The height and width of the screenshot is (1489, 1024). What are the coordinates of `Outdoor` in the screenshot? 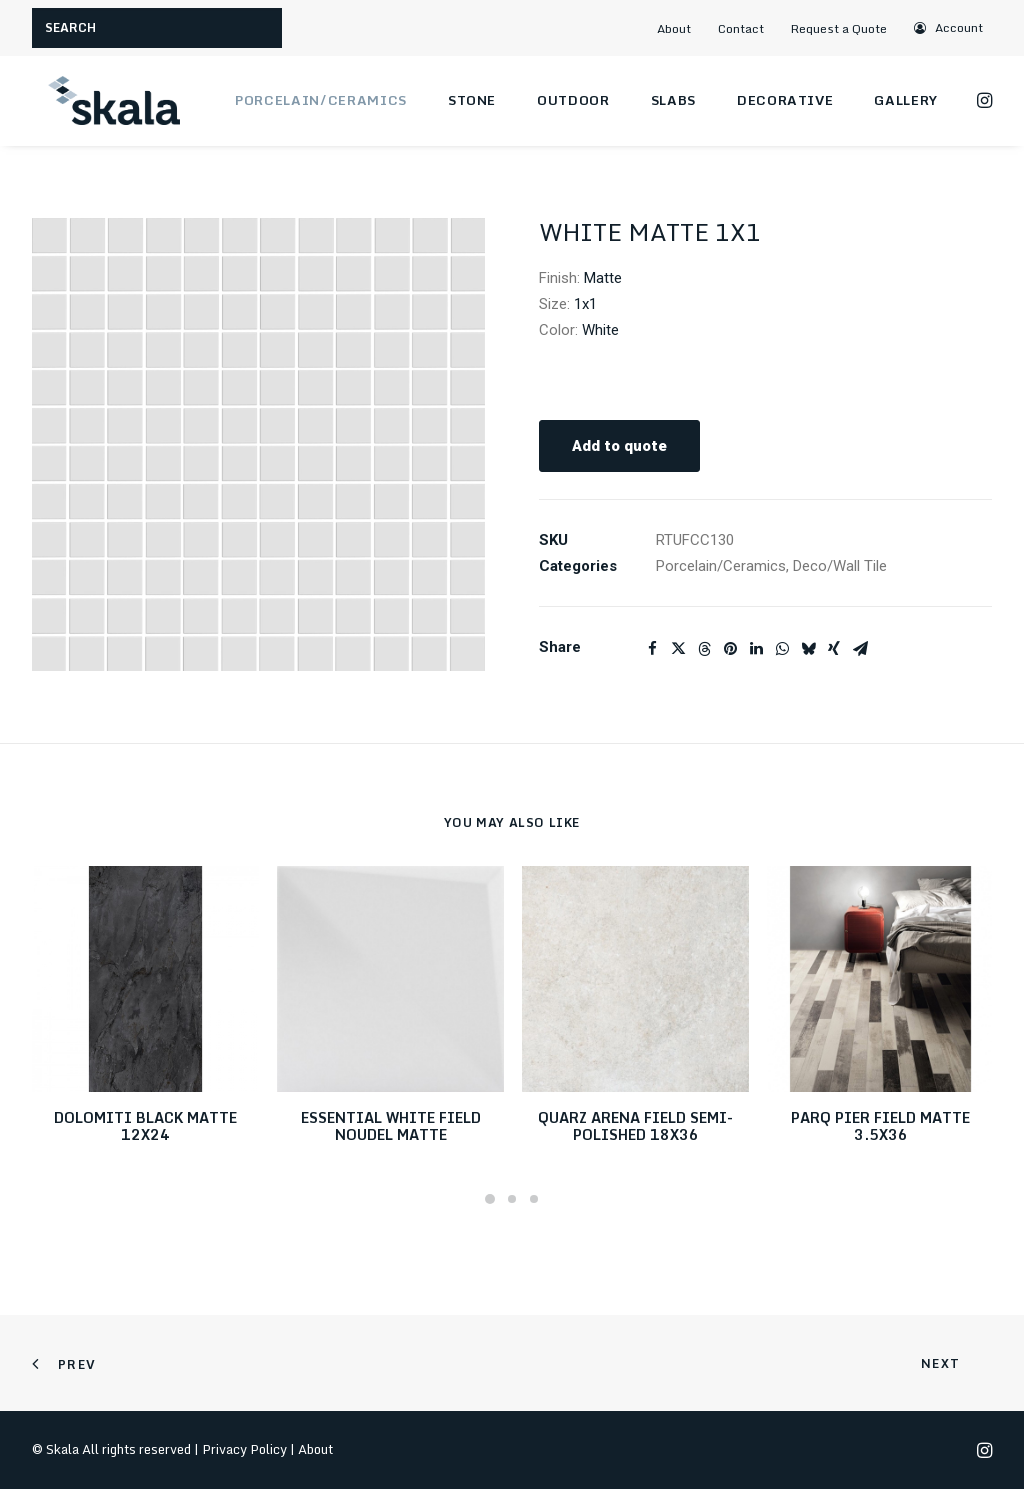 It's located at (573, 100).